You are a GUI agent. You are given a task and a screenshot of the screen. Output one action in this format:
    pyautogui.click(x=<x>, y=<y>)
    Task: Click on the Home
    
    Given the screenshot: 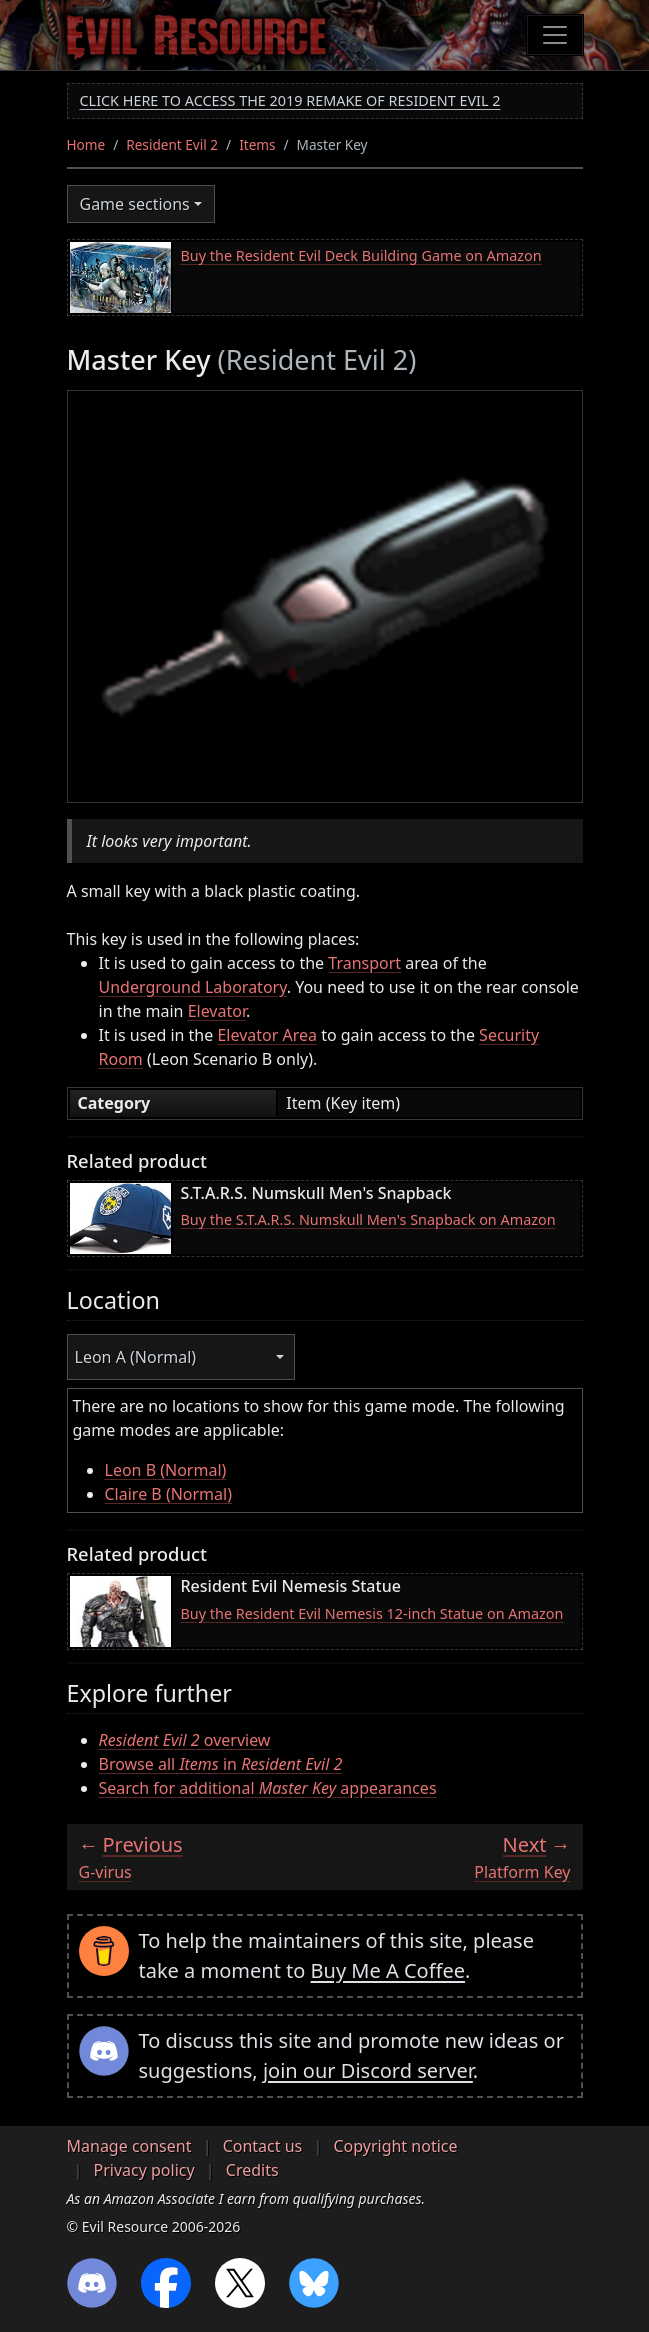 What is the action you would take?
    pyautogui.click(x=86, y=144)
    